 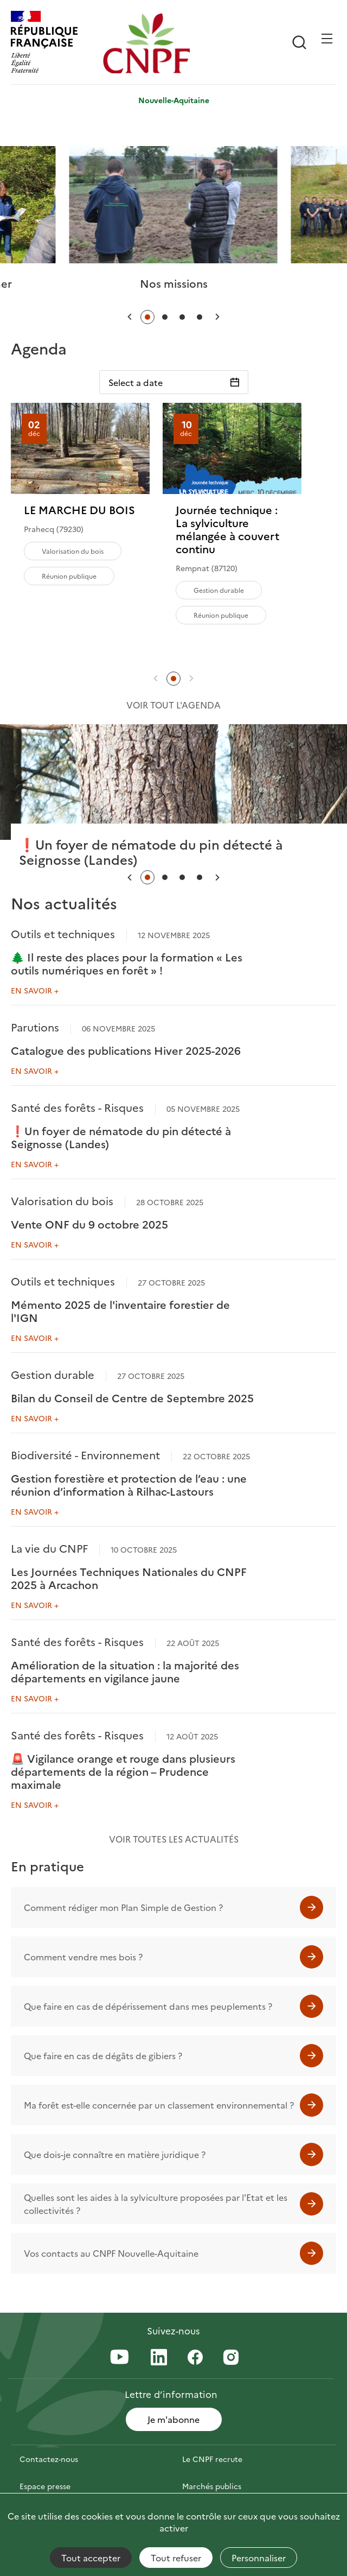 What do you see at coordinates (159, 2105) in the screenshot?
I see `Ma forêt est-elle concernée par un classement environnemental ?` at bounding box center [159, 2105].